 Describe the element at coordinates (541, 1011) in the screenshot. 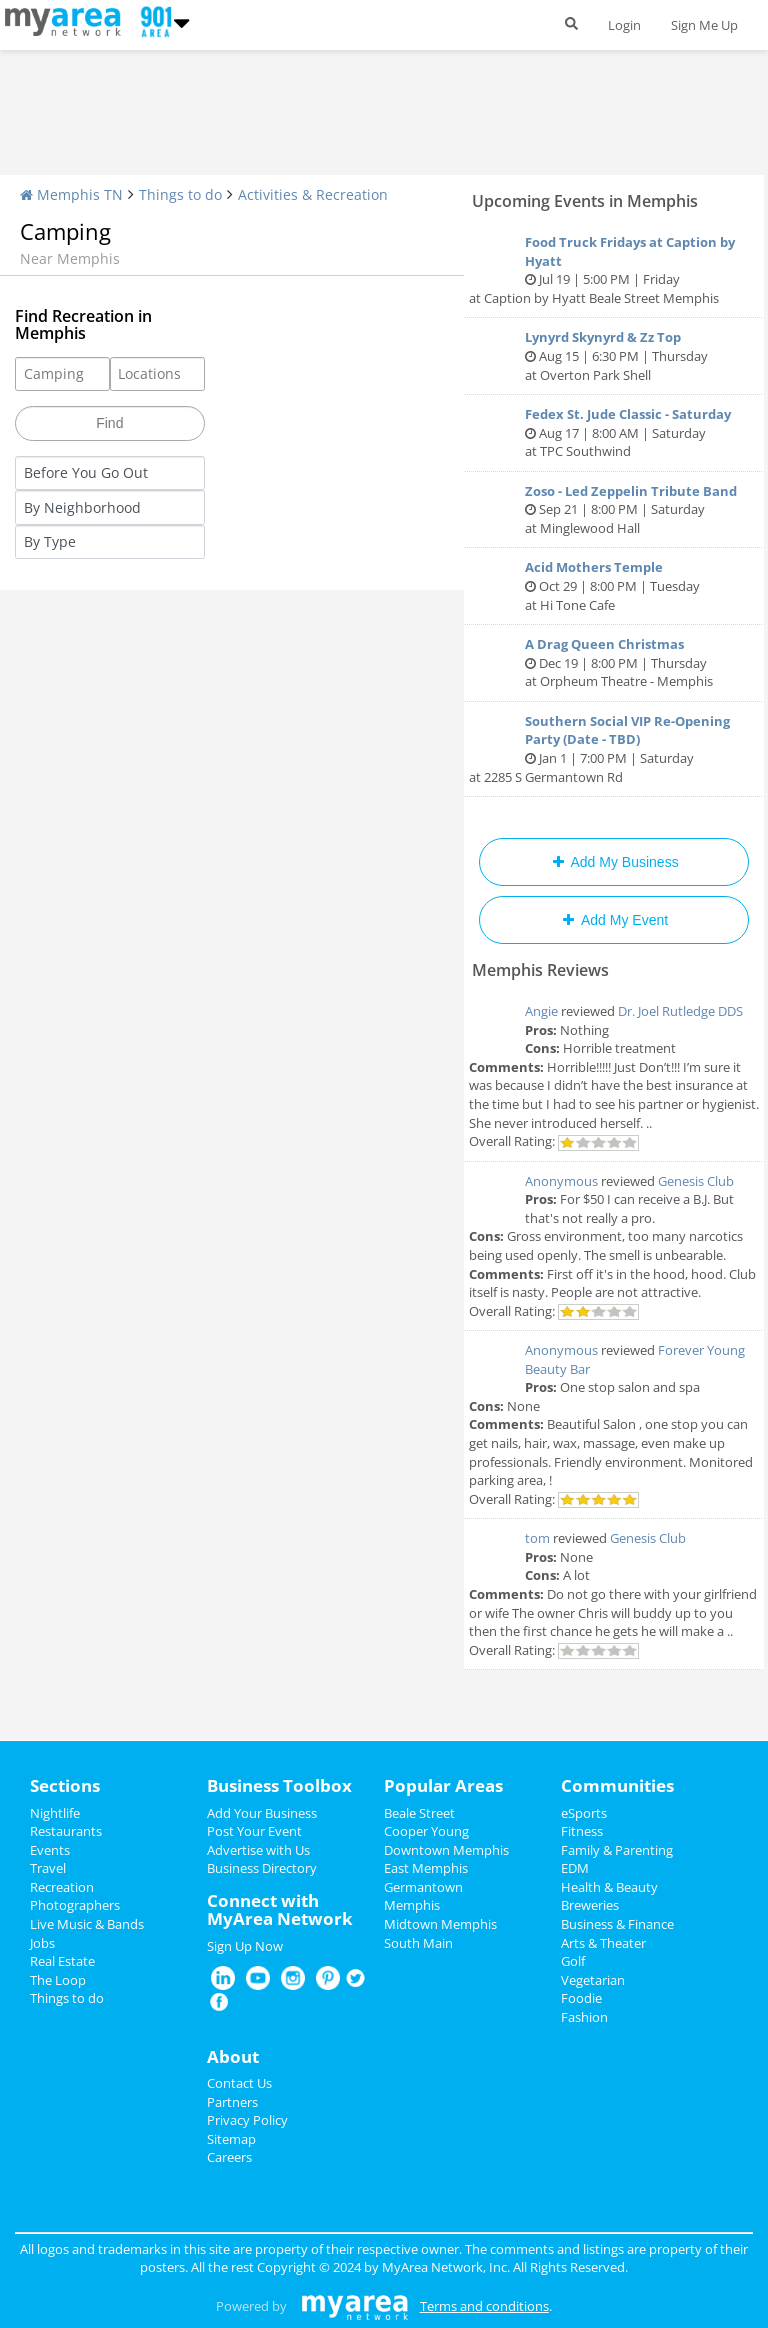

I see `Angie` at that location.